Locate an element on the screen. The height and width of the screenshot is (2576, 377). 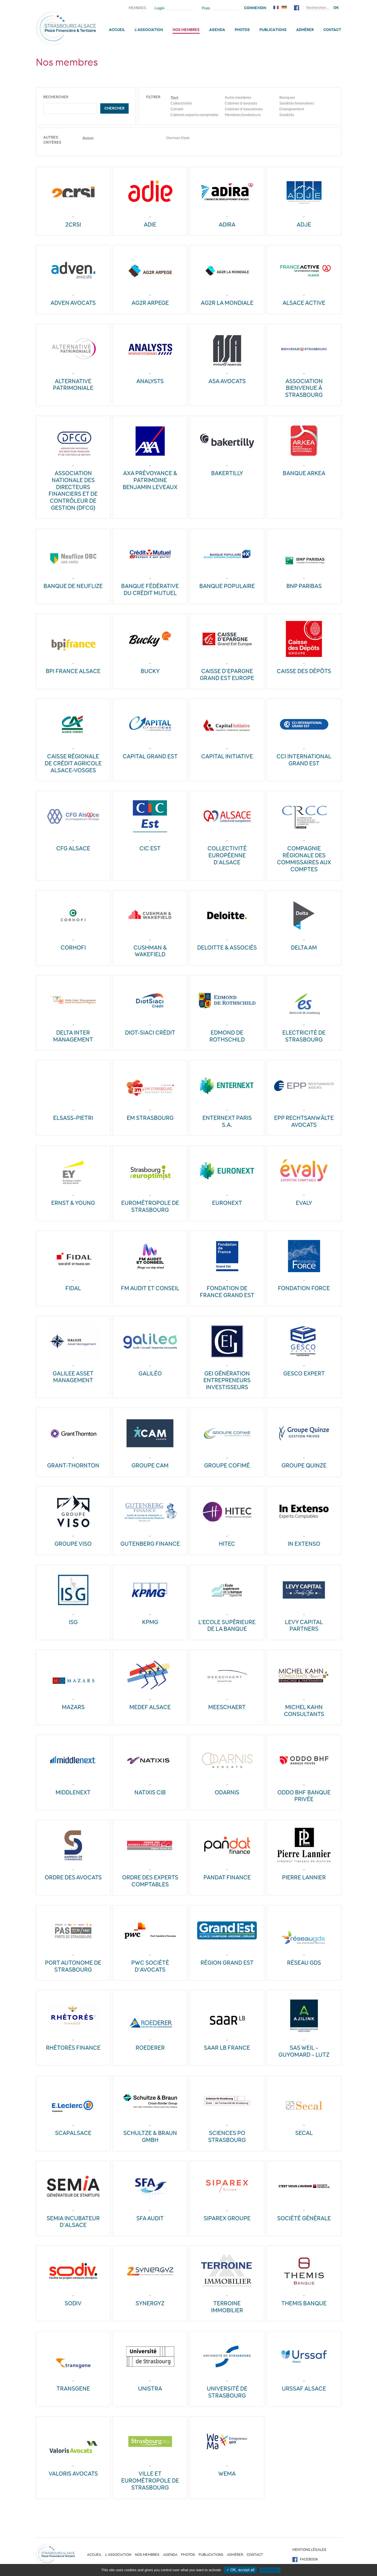
Cabinet d'assurances is located at coordinates (244, 110).